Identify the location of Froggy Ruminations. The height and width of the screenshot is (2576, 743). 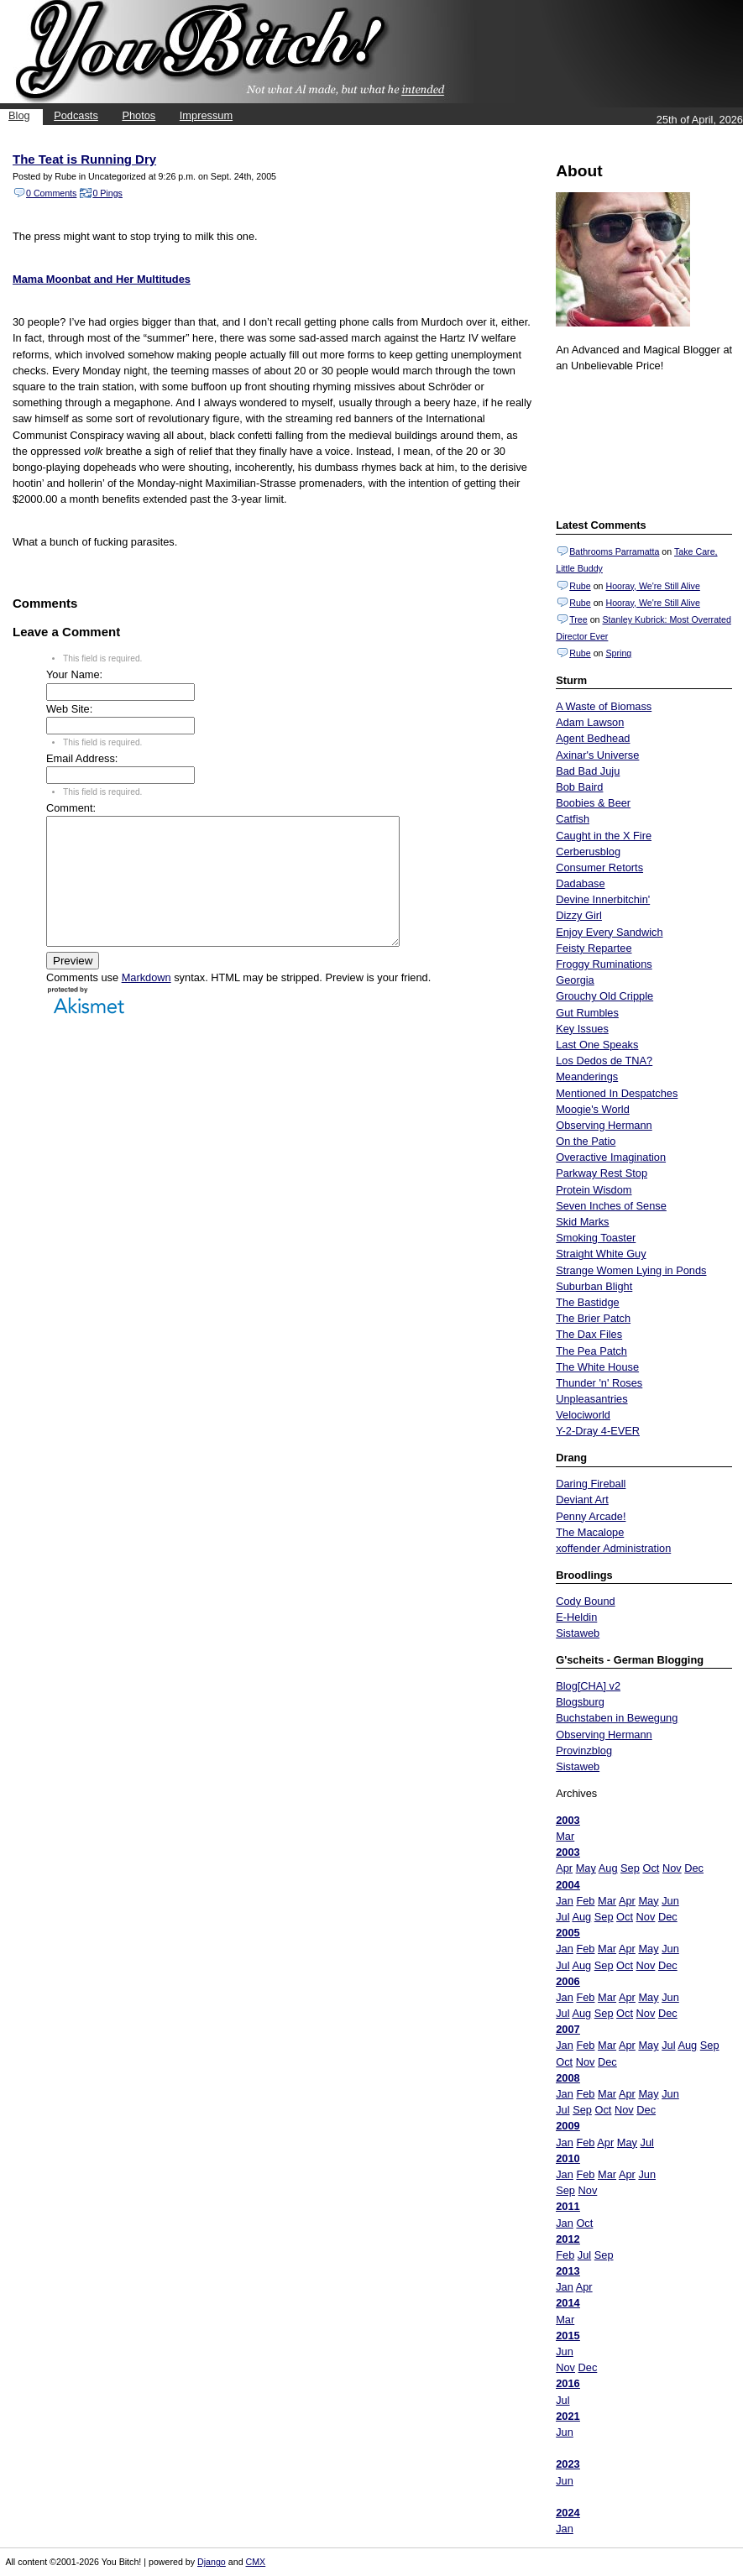
(604, 964).